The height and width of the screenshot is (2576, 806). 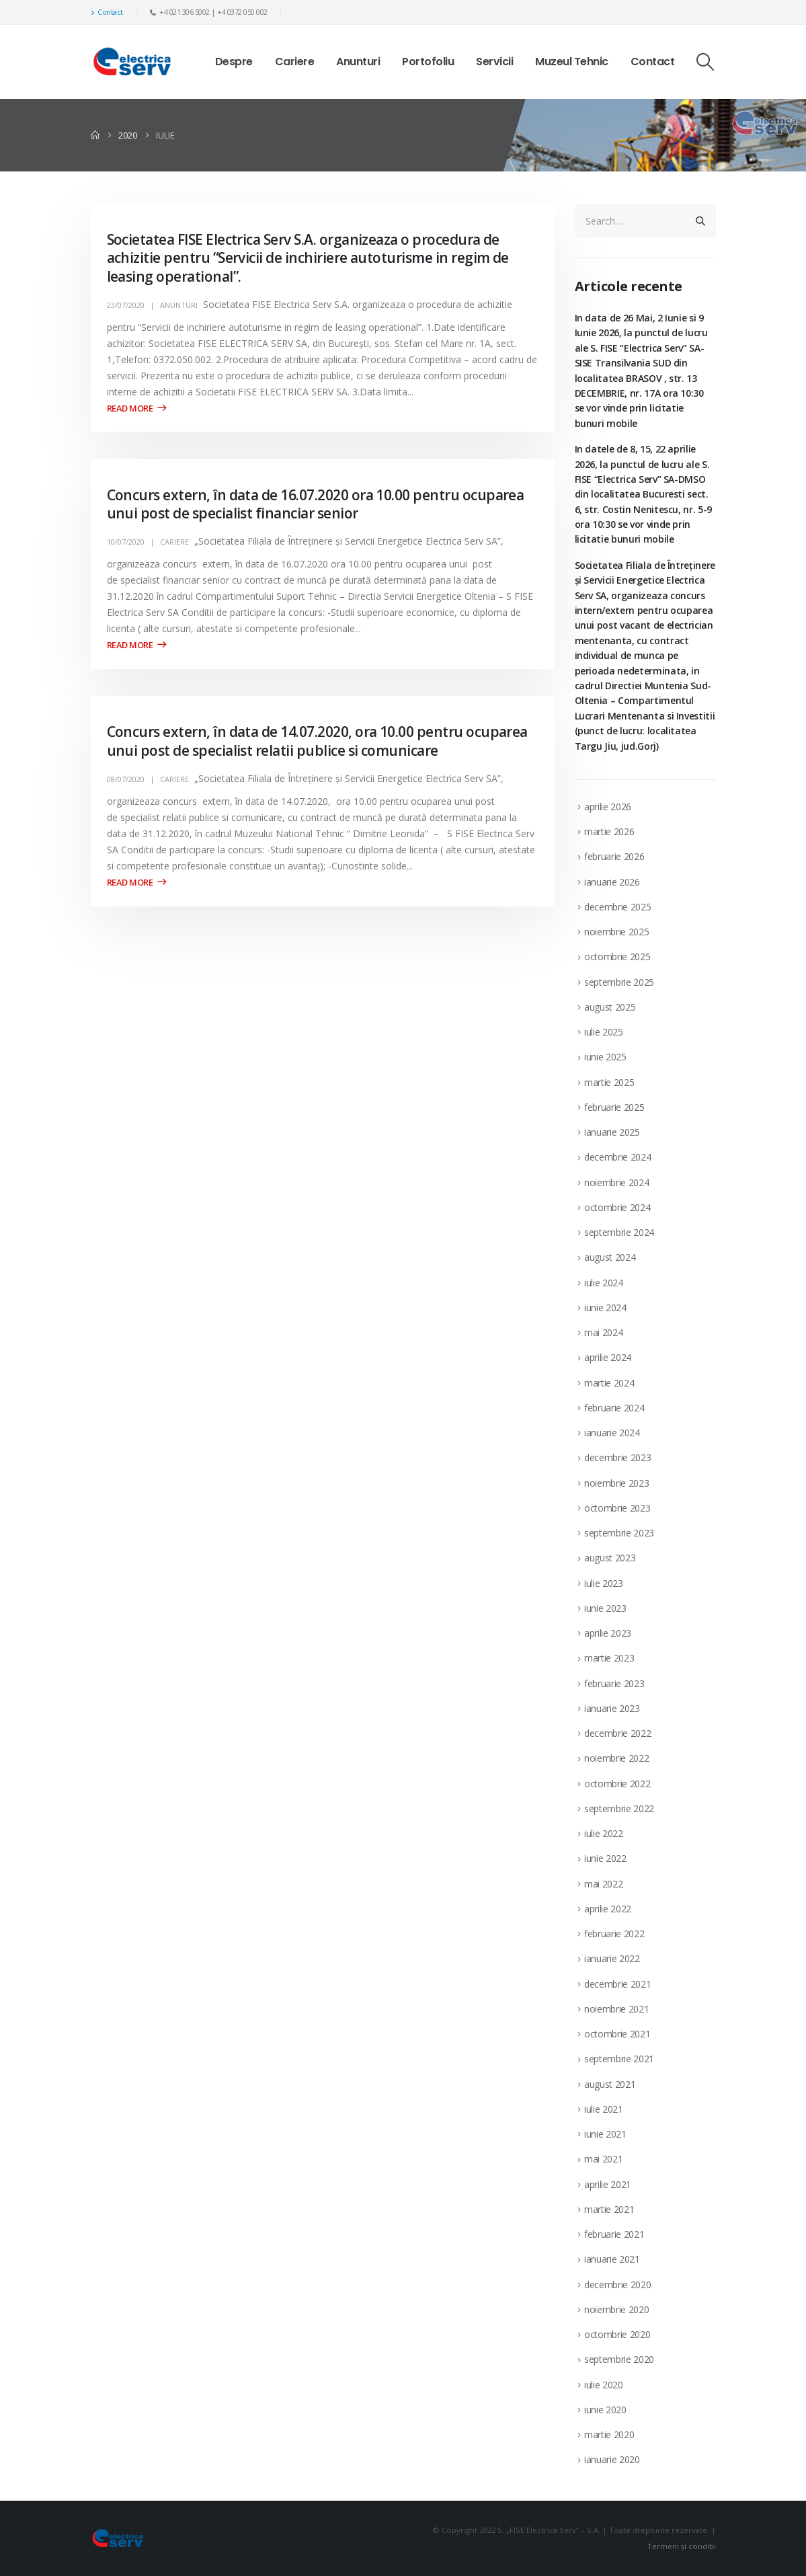 What do you see at coordinates (609, 1082) in the screenshot?
I see `martie 2025` at bounding box center [609, 1082].